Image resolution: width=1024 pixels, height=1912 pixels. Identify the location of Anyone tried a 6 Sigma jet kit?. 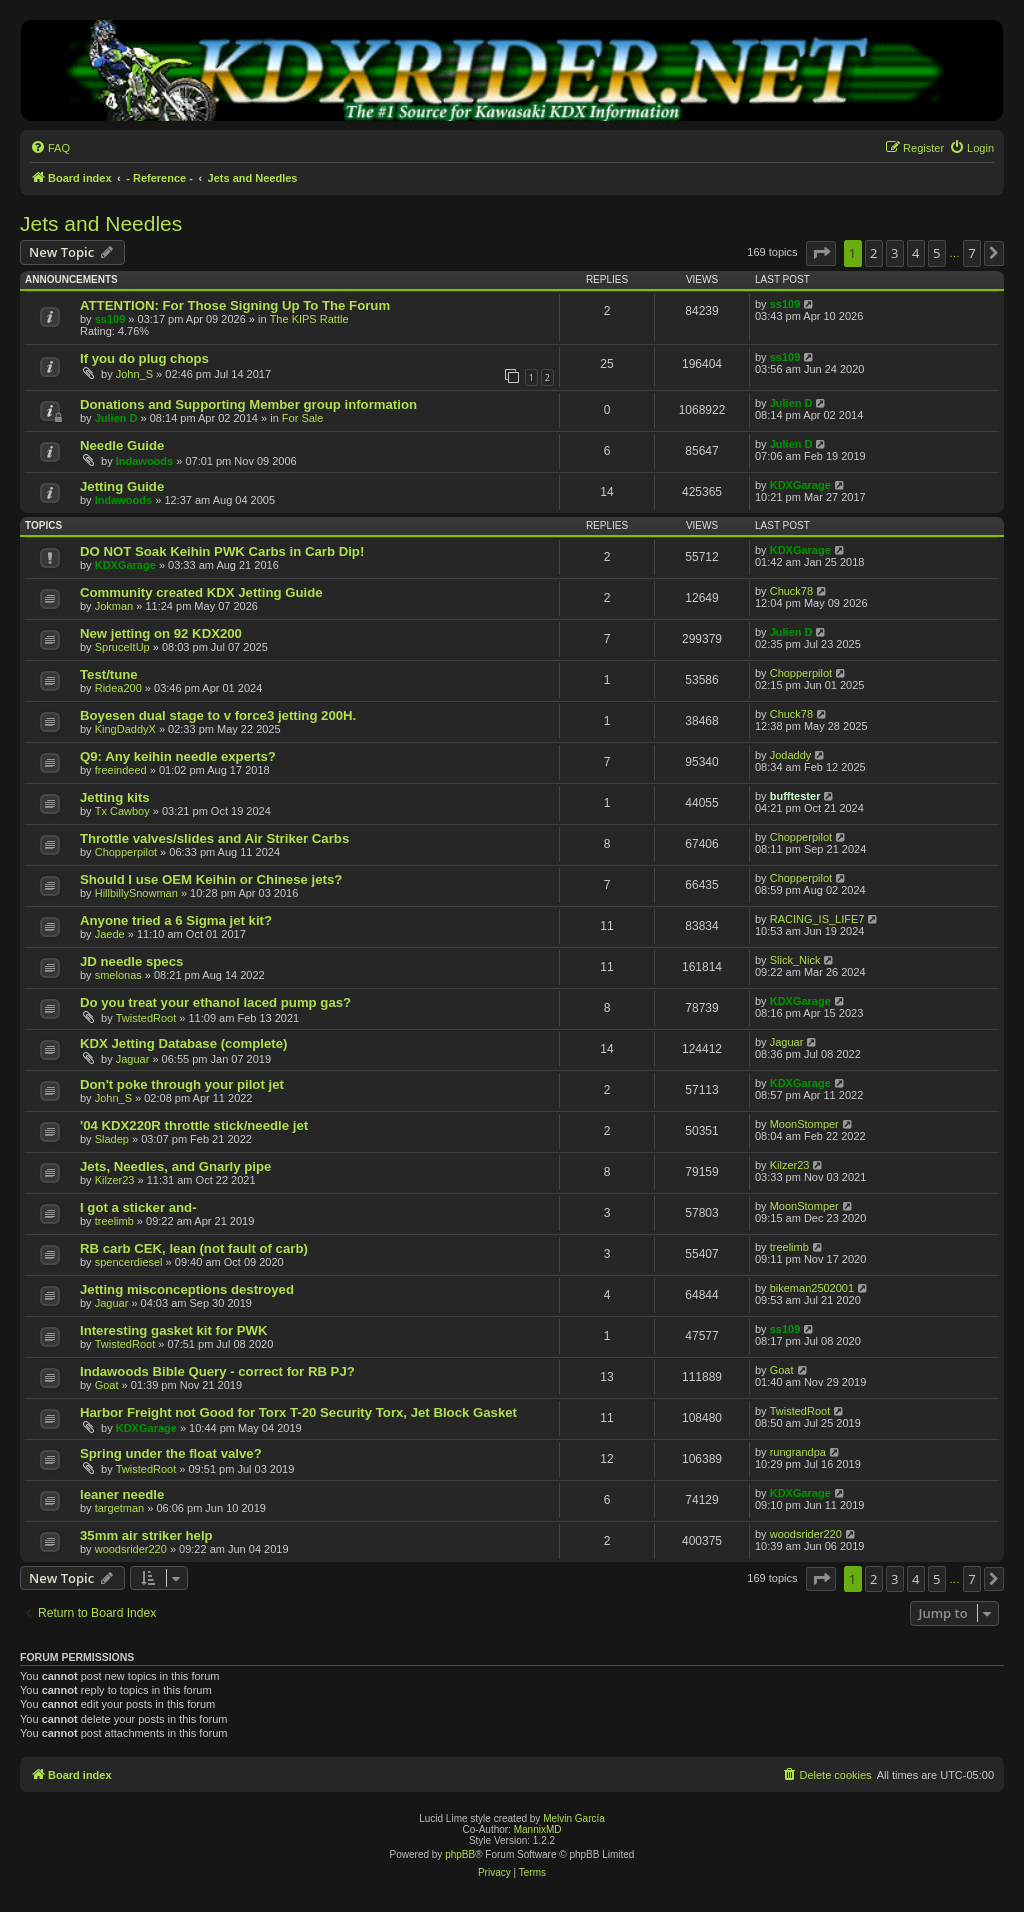
(176, 920).